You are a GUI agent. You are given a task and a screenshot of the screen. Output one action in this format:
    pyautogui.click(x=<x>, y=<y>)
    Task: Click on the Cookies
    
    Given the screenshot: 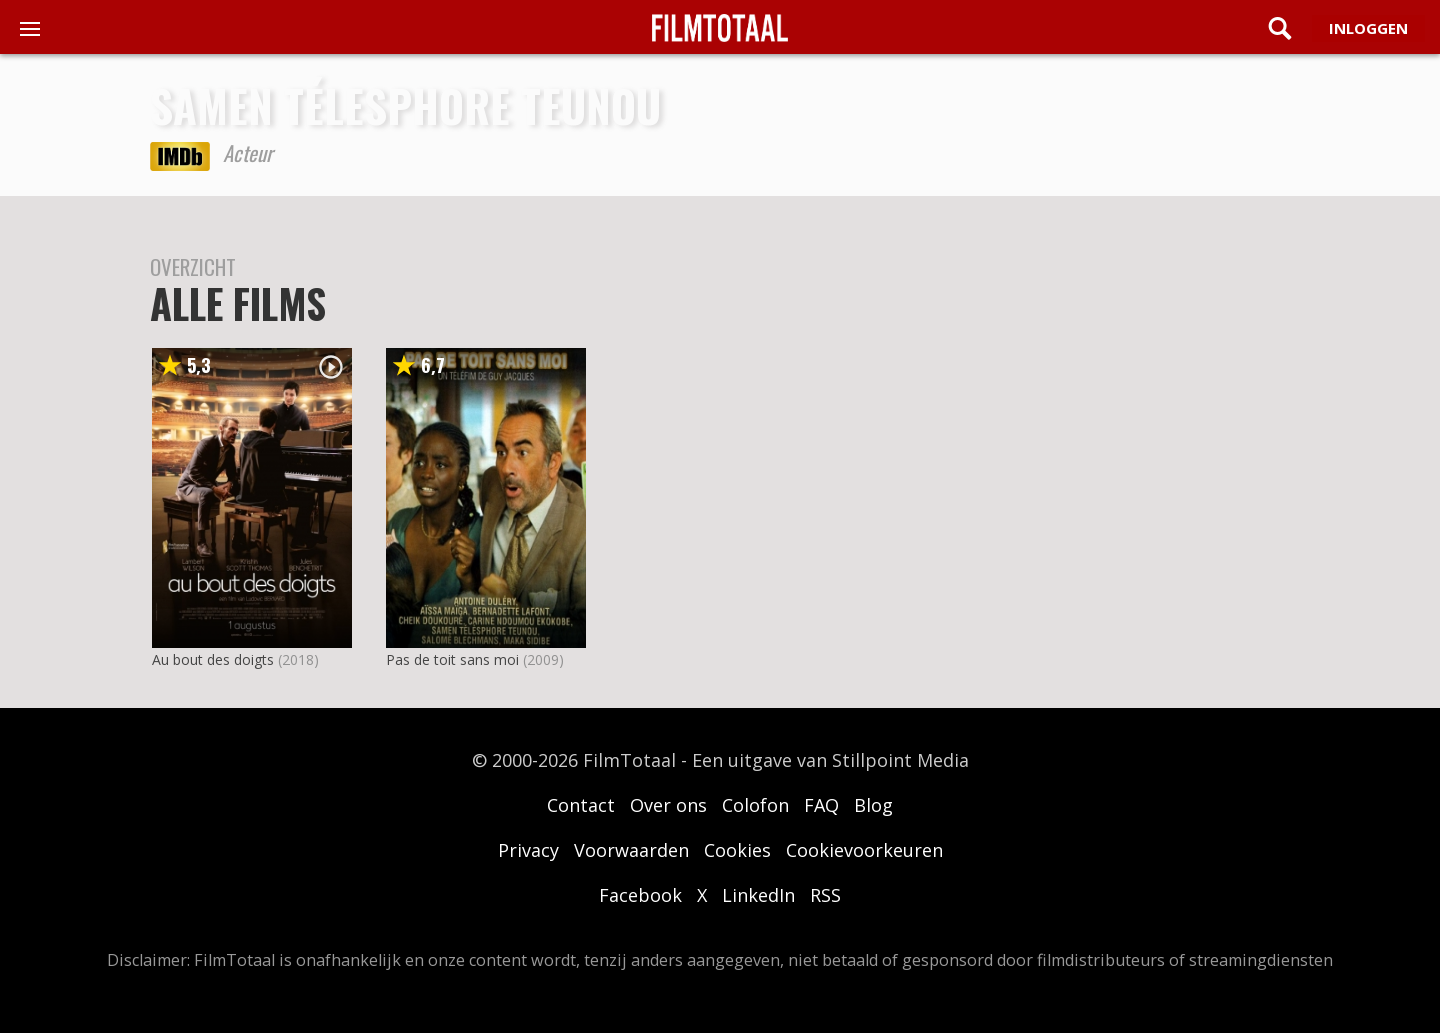 What is the action you would take?
    pyautogui.click(x=737, y=850)
    